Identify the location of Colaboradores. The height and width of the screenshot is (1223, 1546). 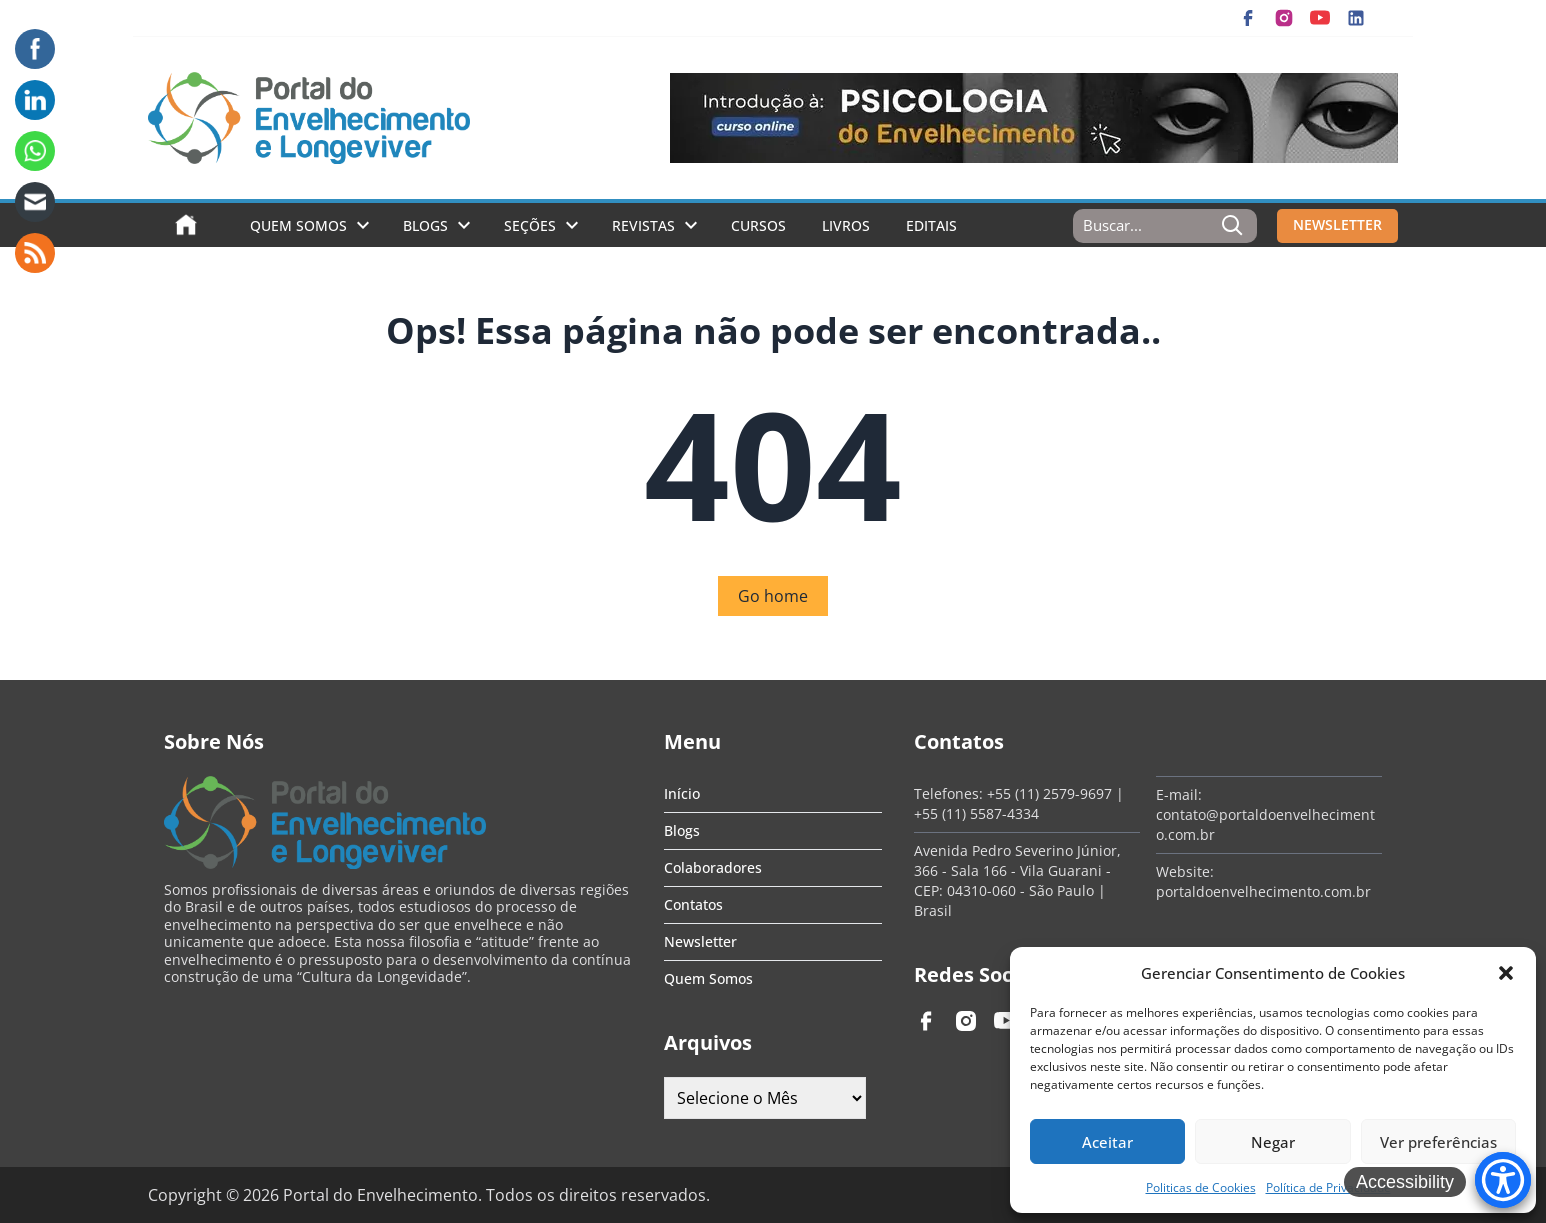
(713, 867).